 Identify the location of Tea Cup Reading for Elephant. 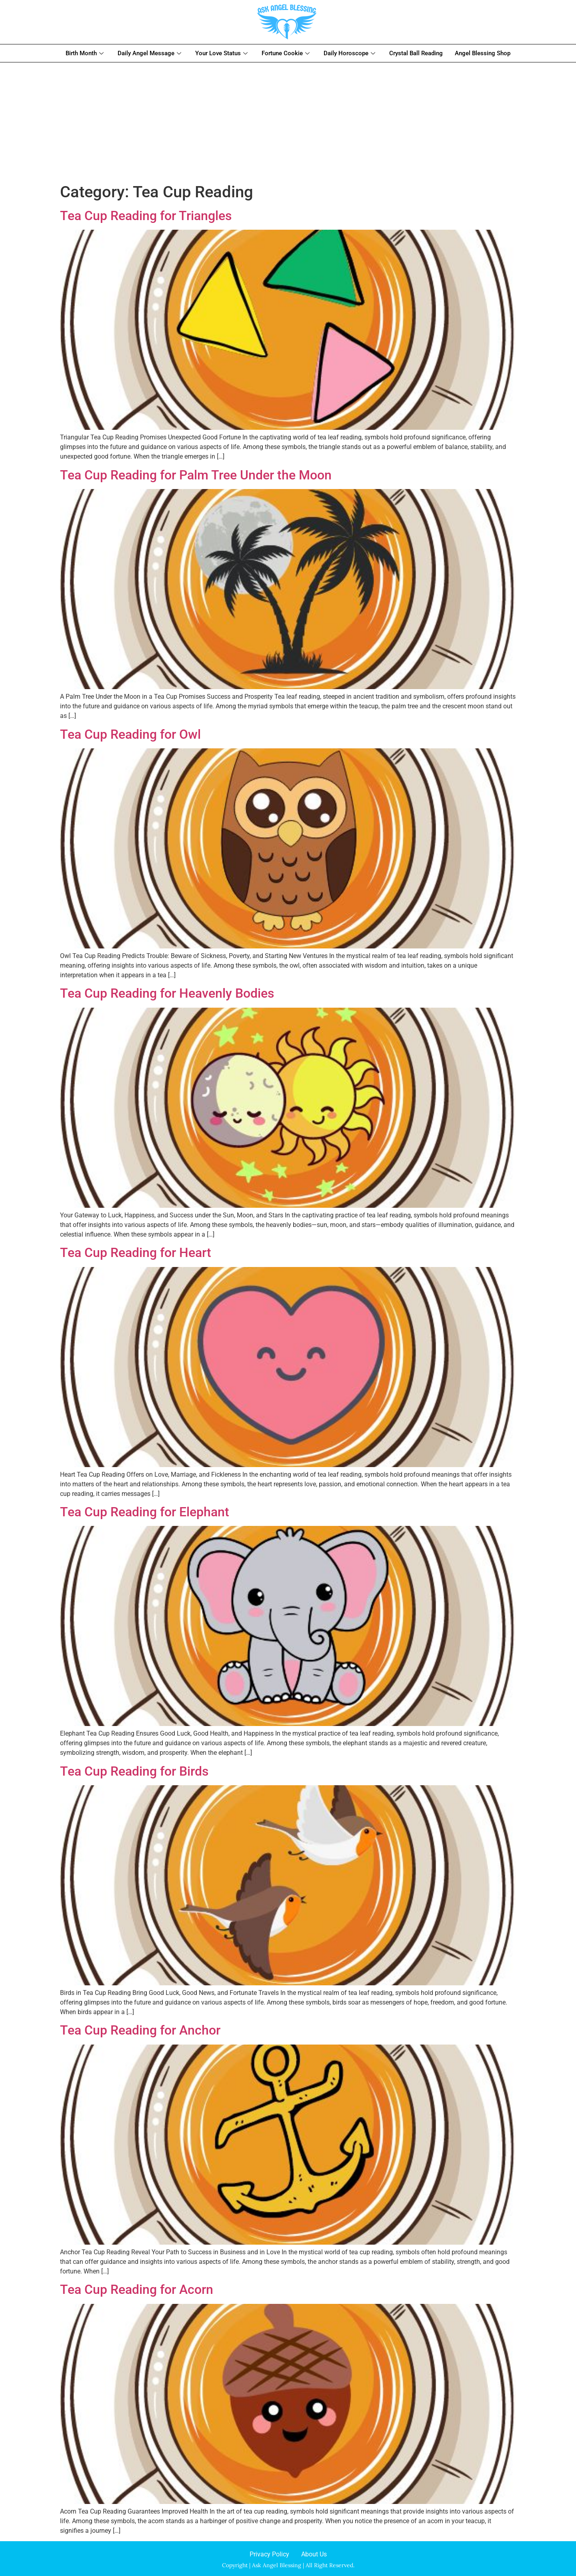
(144, 1512).